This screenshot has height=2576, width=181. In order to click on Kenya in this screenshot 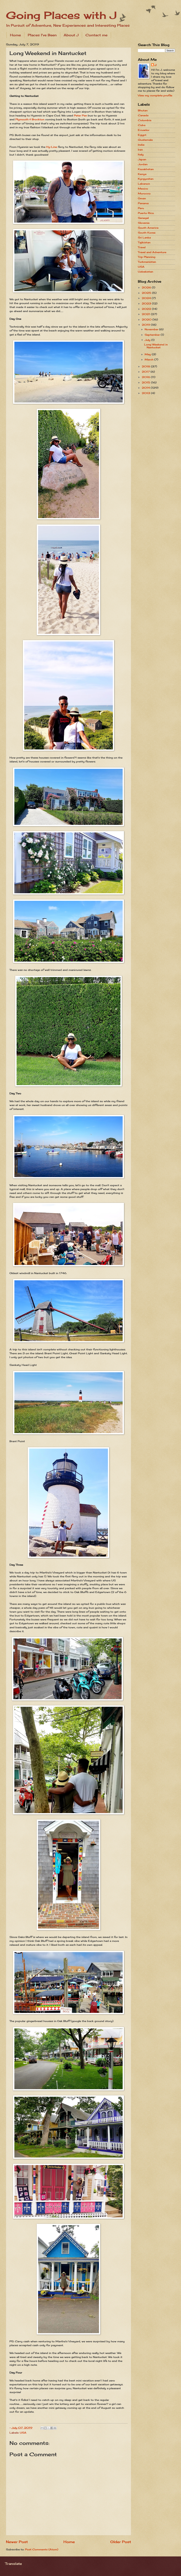, I will do `click(142, 174)`.